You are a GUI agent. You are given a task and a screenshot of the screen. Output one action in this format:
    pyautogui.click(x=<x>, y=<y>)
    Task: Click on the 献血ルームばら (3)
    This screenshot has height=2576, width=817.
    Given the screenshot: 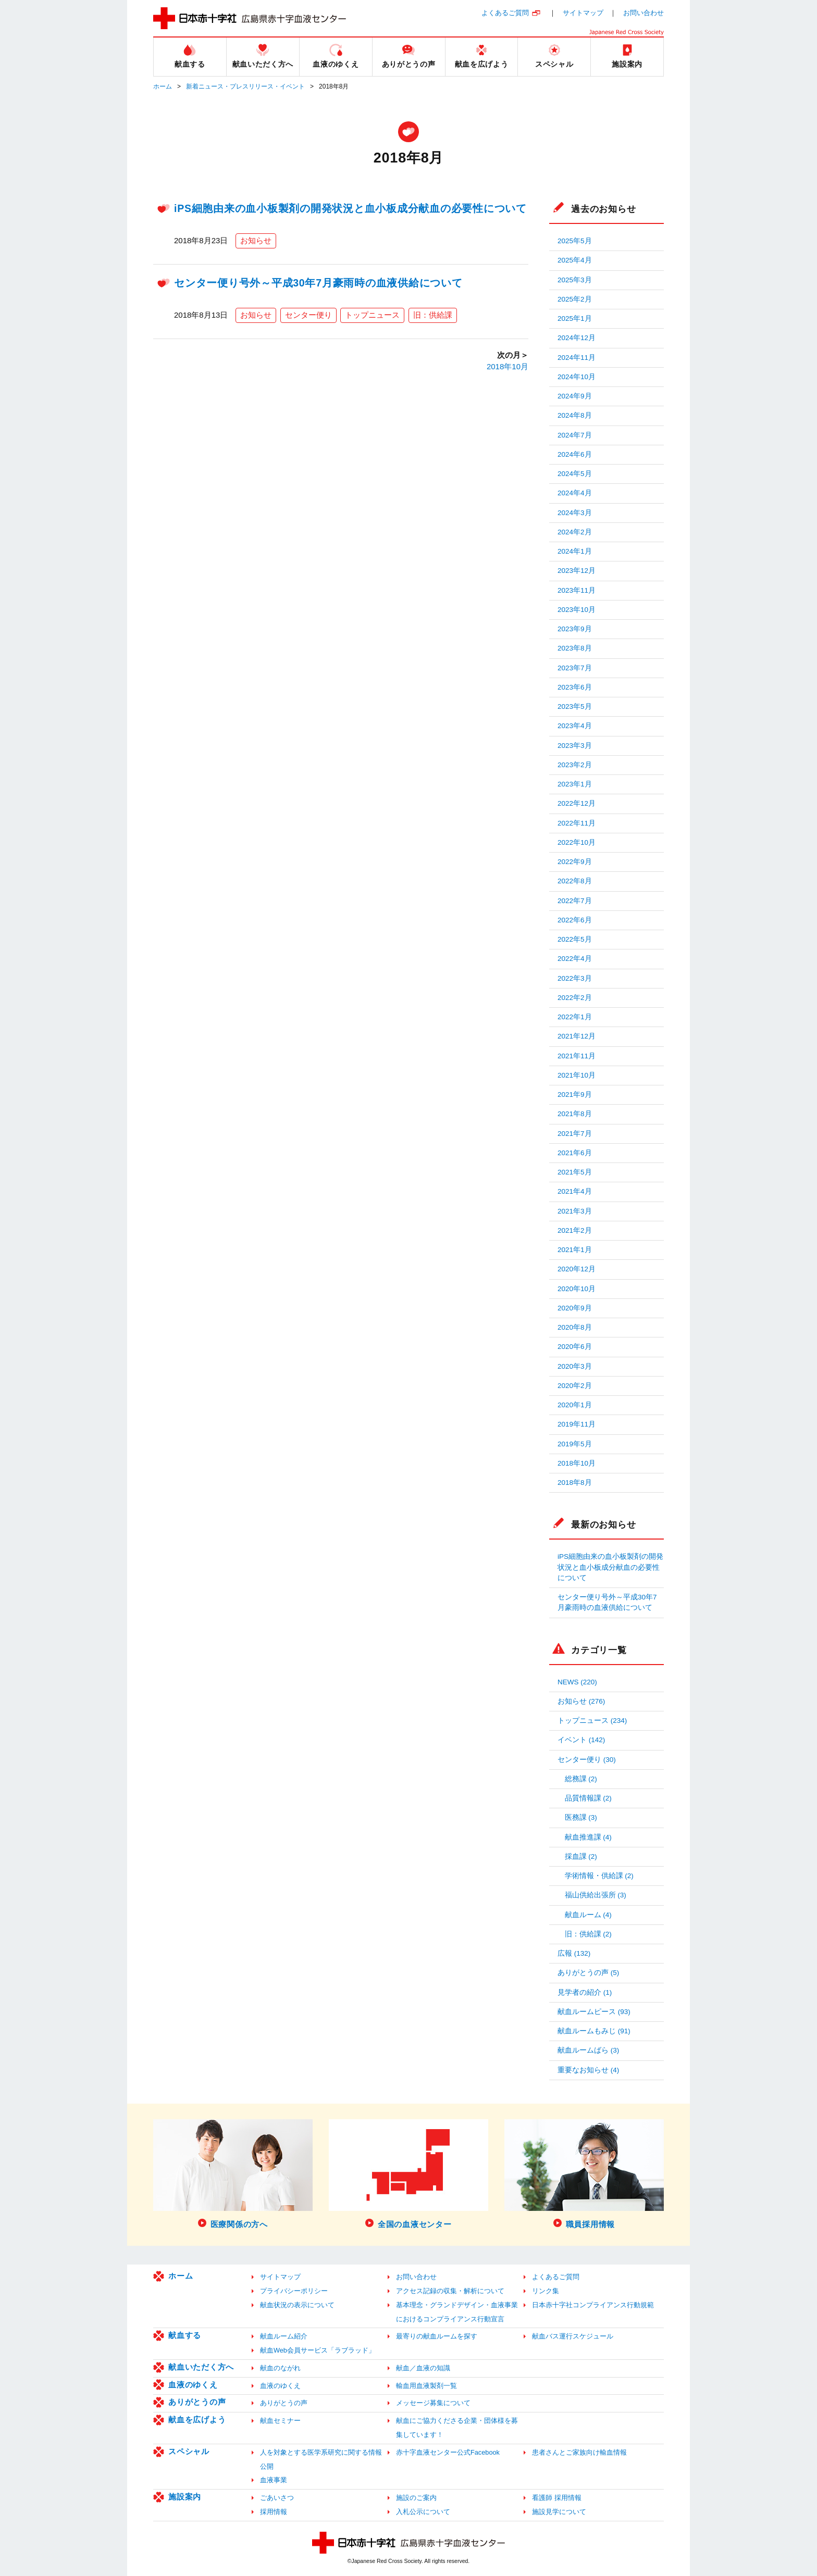 What is the action you would take?
    pyautogui.click(x=588, y=2050)
    